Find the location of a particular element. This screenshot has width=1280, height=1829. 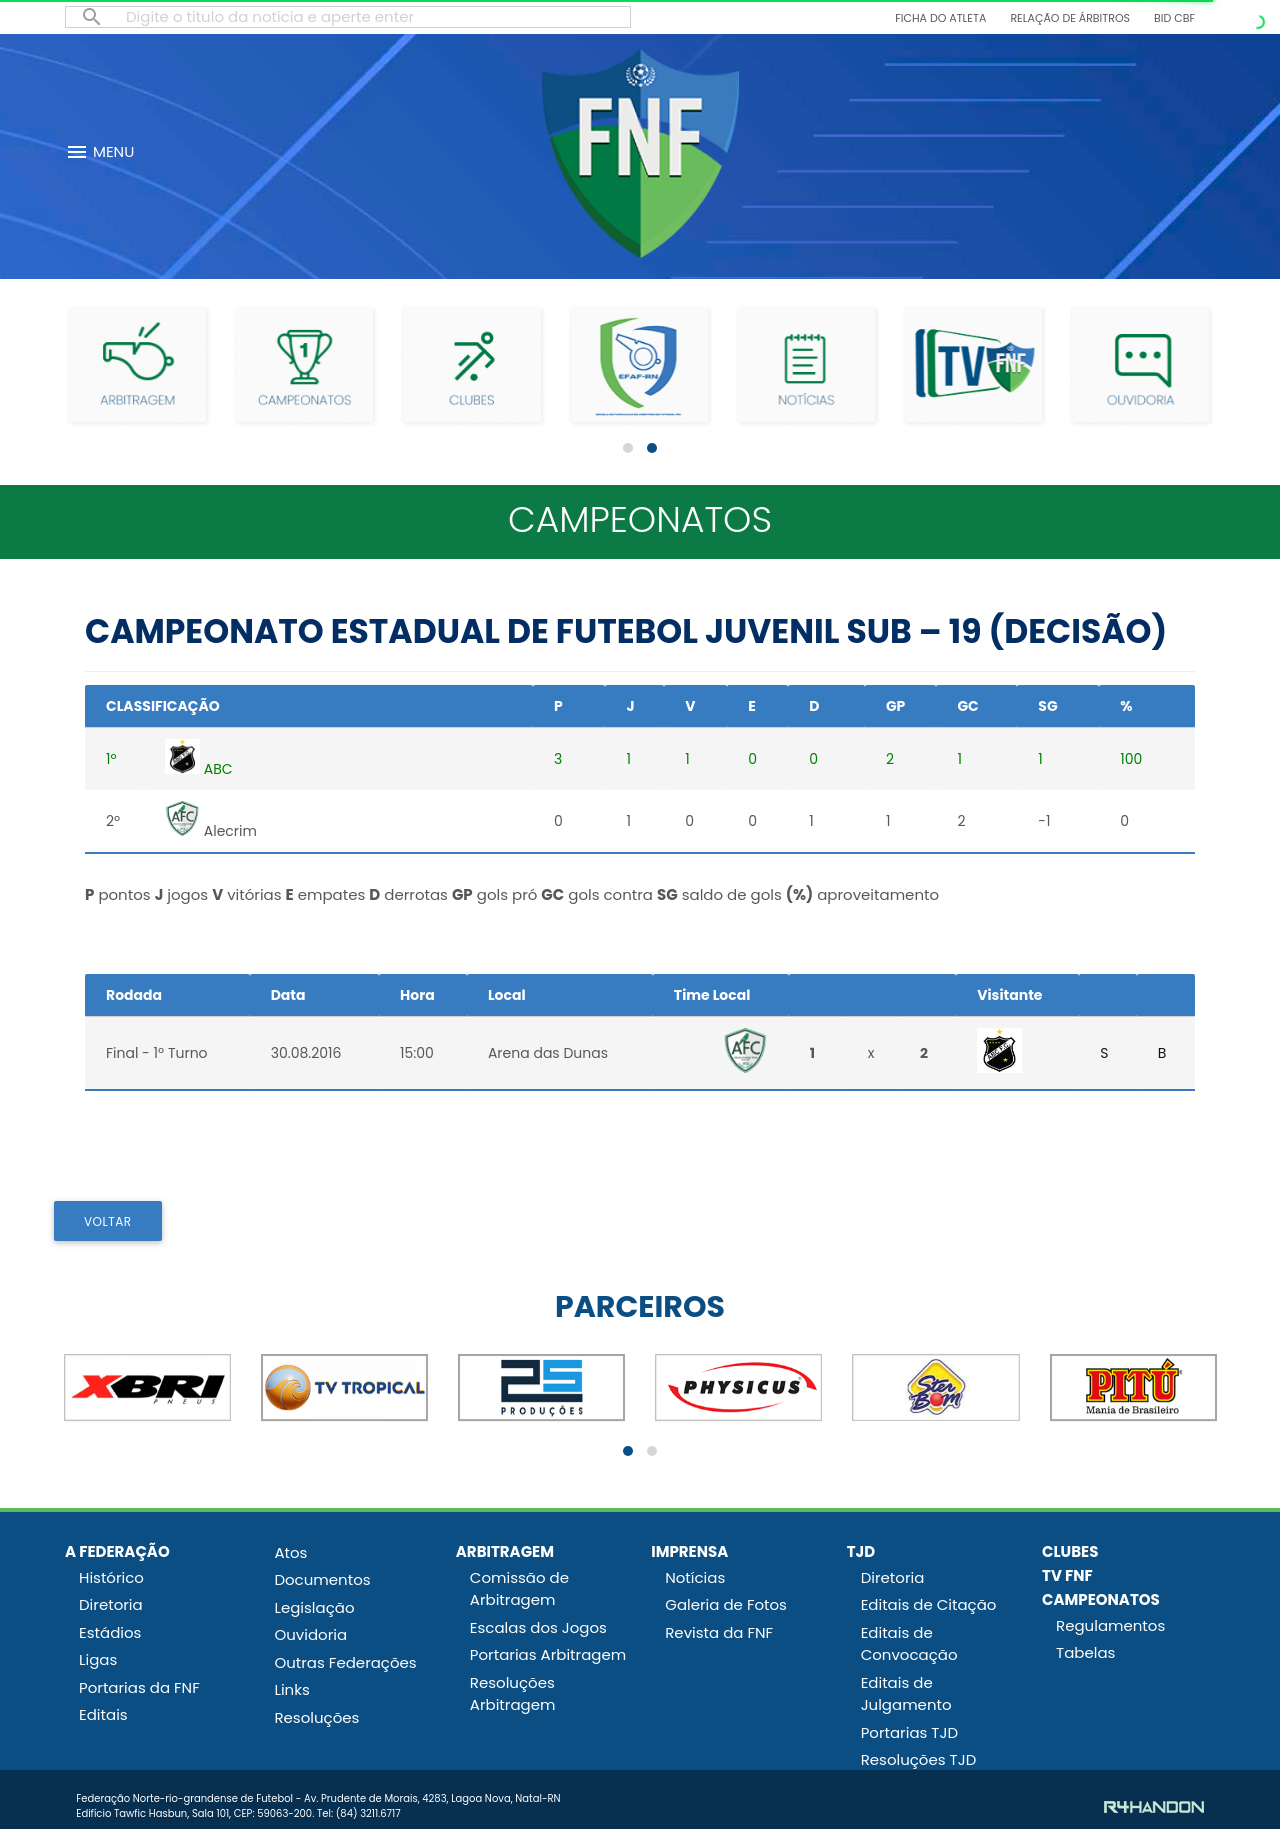

Ficha do Atleta is located at coordinates (940, 18).